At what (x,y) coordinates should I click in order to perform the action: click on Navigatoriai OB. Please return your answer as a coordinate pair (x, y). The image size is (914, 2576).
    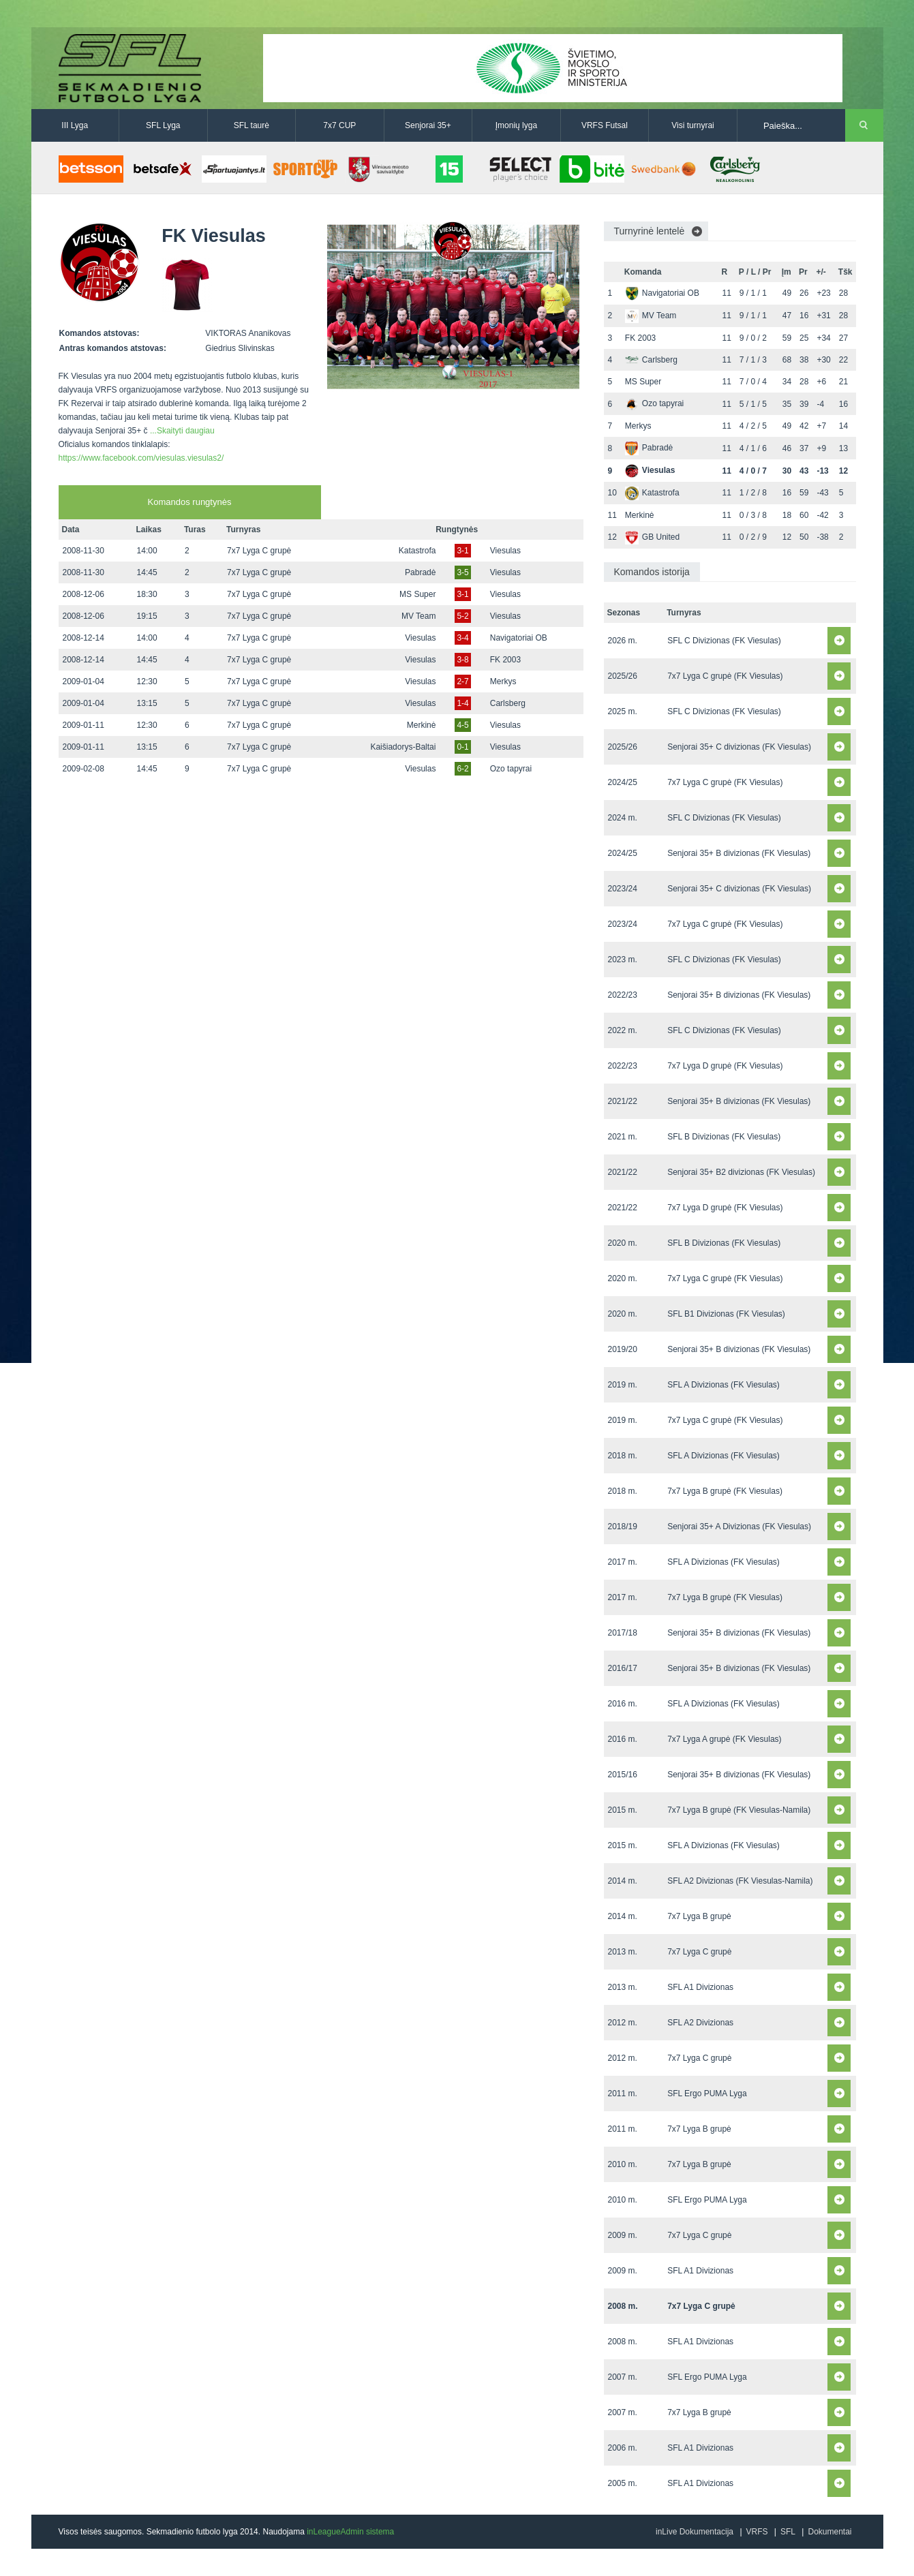
    Looking at the image, I should click on (518, 638).